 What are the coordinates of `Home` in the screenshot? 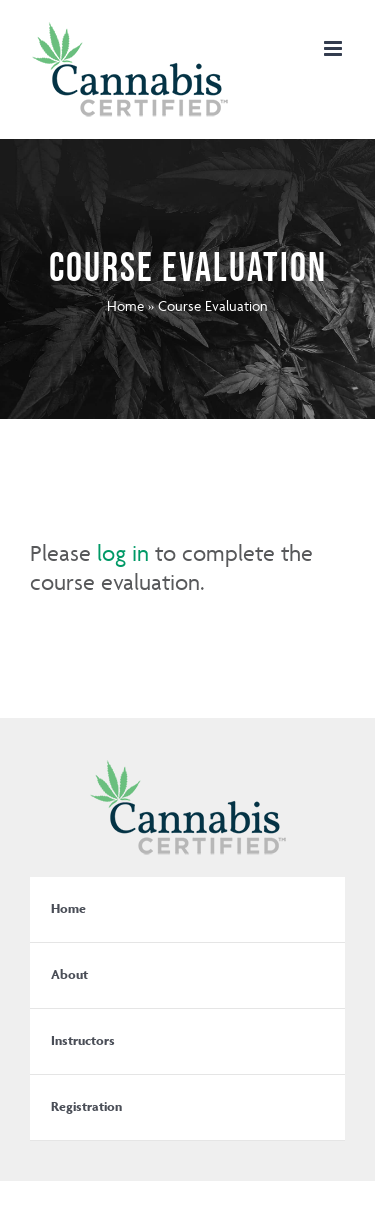 It's located at (125, 305).